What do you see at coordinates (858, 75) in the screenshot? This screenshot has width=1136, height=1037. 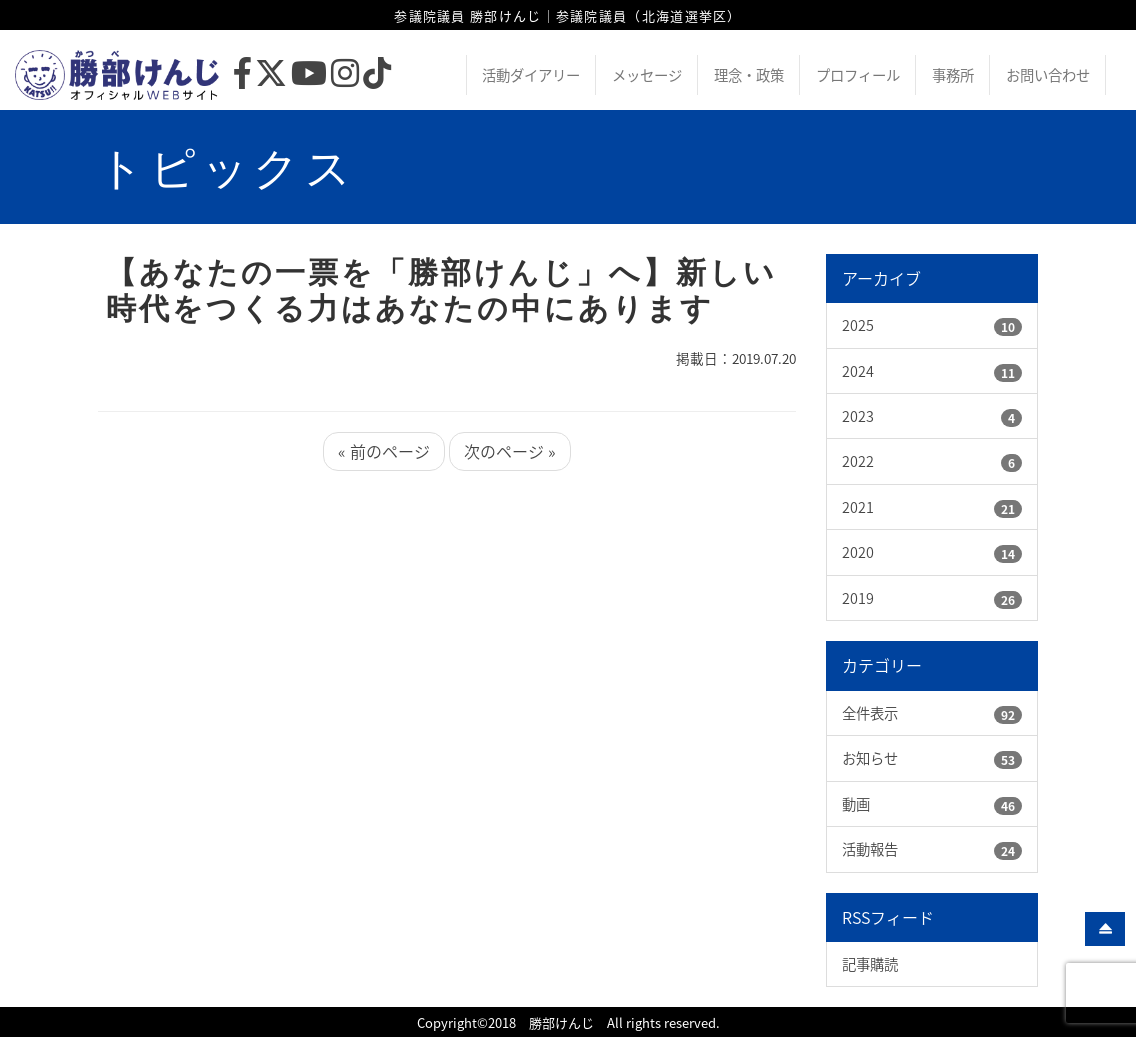 I see `プロフィール` at bounding box center [858, 75].